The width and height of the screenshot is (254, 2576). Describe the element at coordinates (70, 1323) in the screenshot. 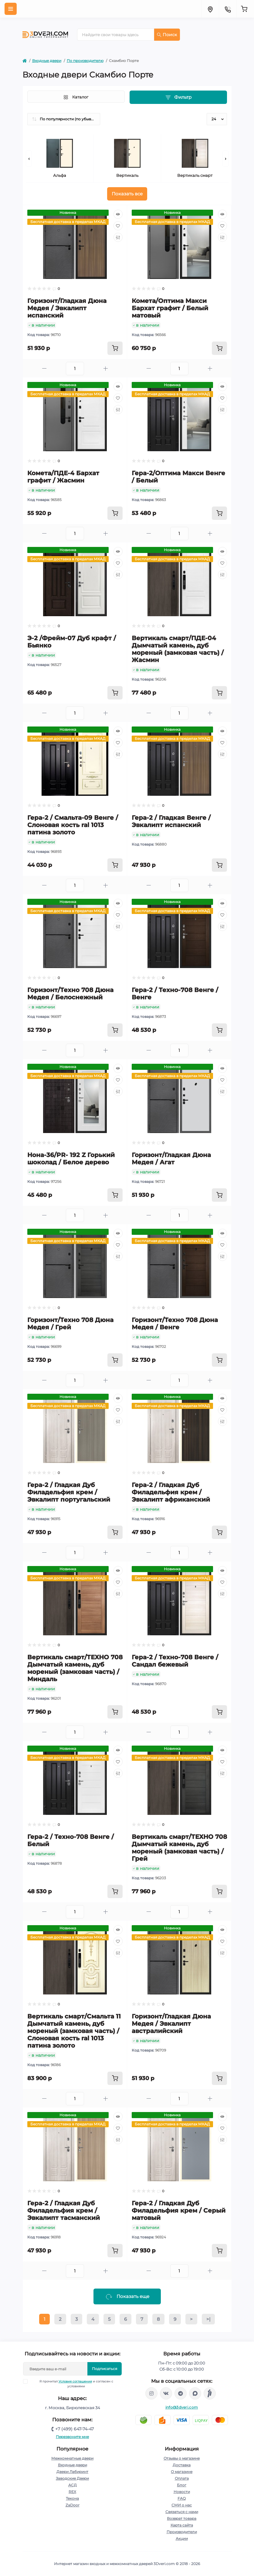

I see `Горизонт/Техно 708 Дюна Медея / Грей` at that location.